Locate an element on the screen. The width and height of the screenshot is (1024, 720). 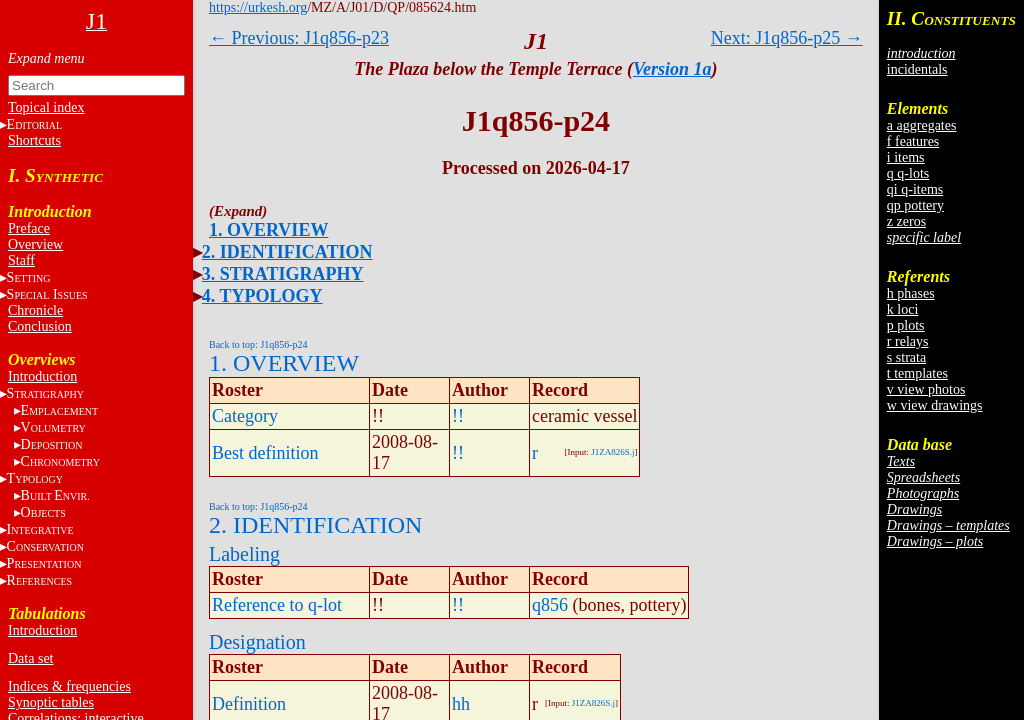
Data set is located at coordinates (30, 658).